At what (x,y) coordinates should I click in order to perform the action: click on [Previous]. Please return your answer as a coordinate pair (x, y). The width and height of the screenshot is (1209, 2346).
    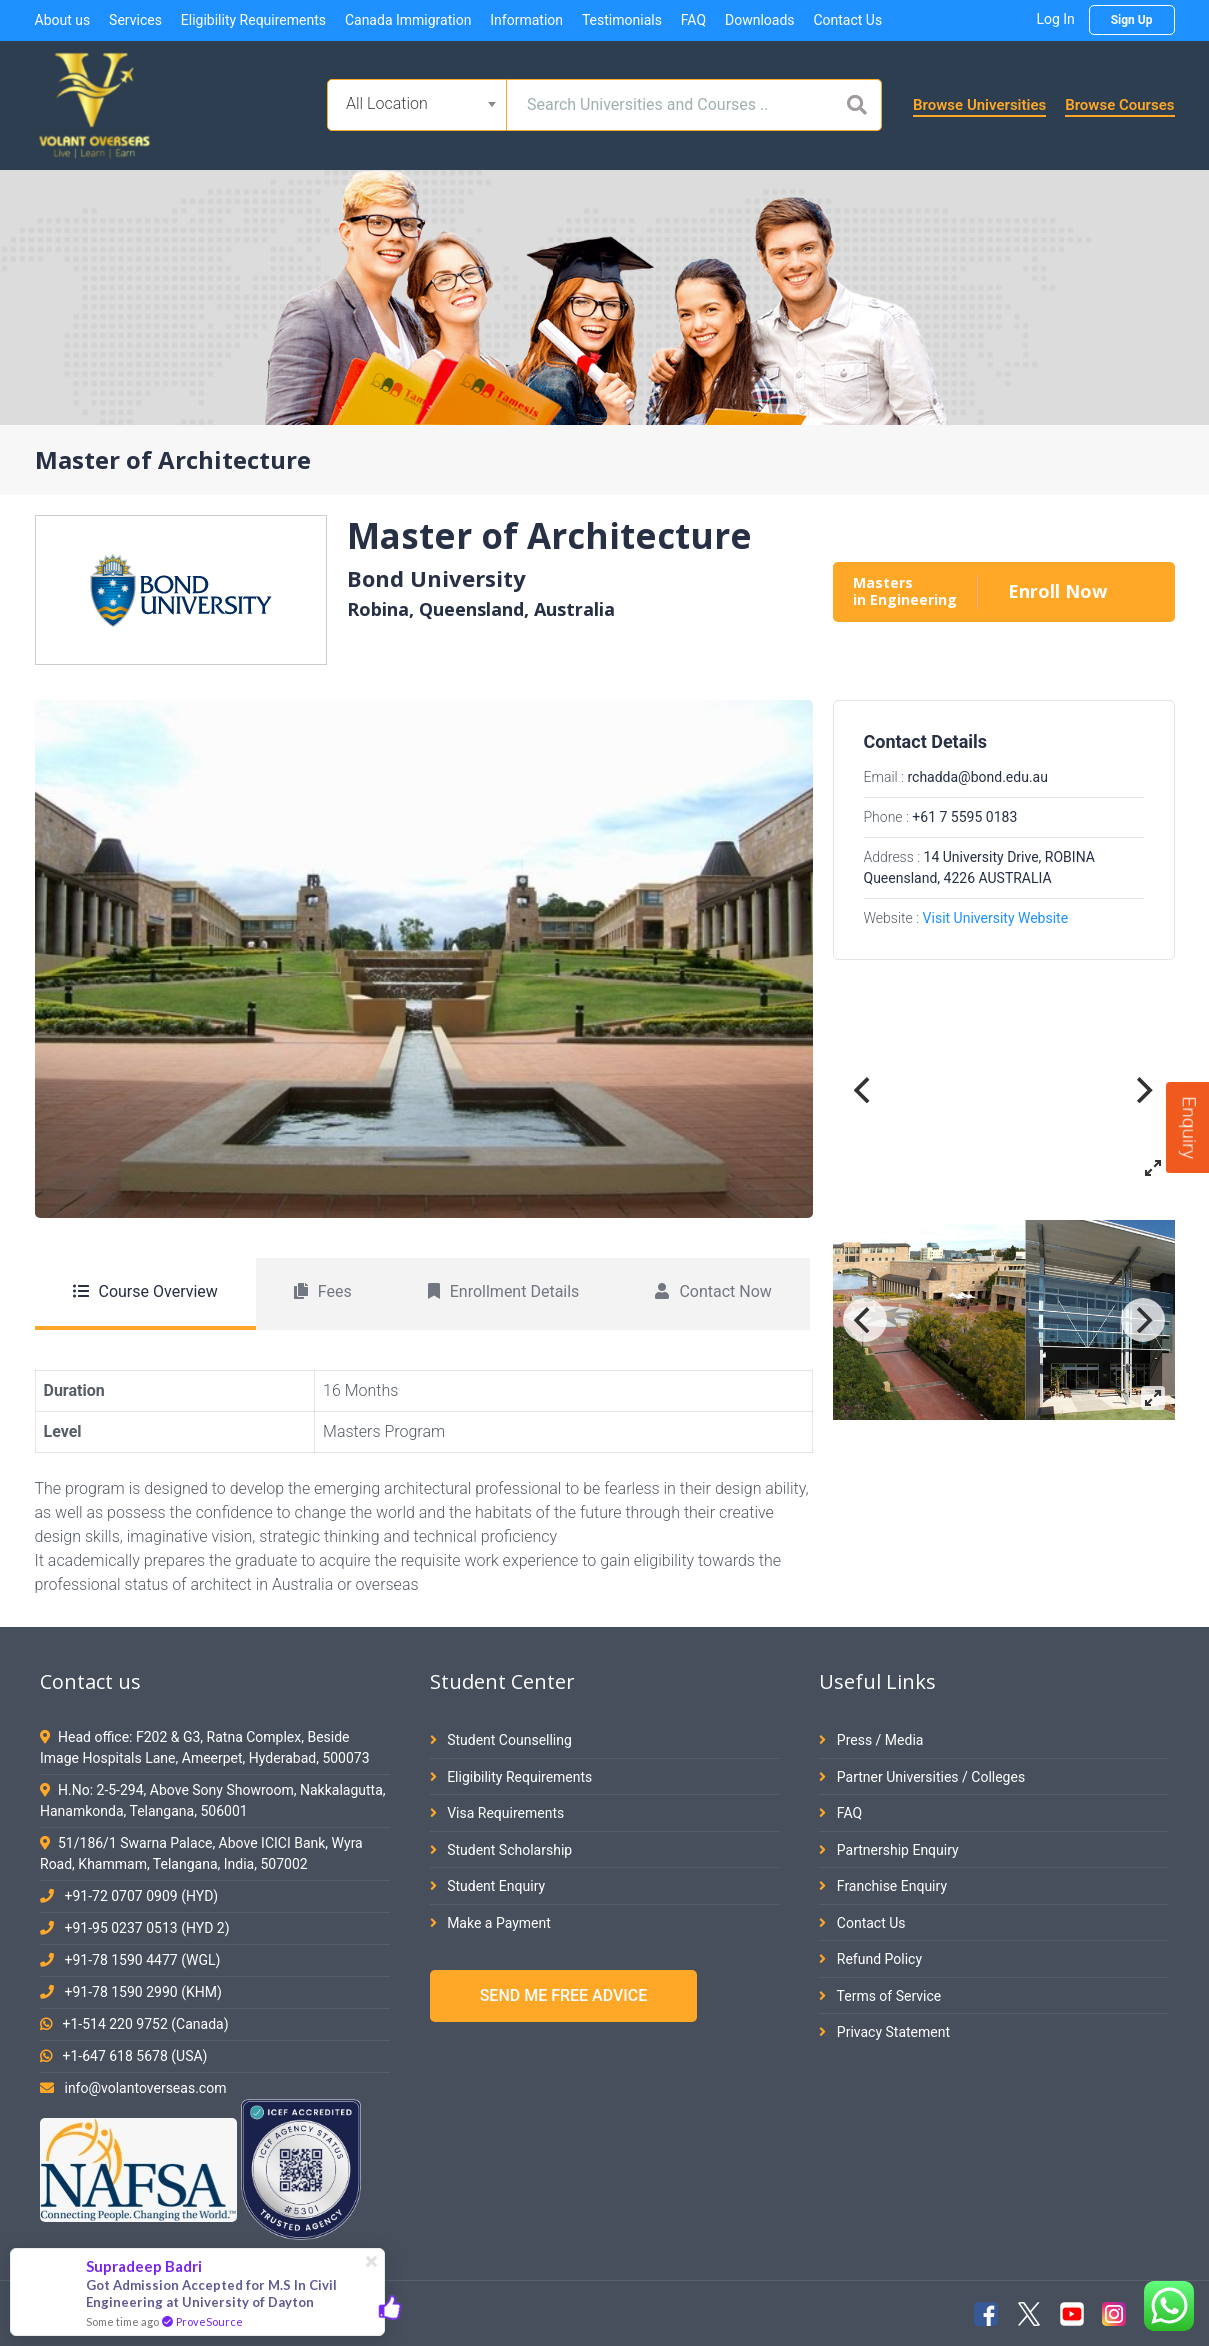
    Looking at the image, I should click on (865, 1090).